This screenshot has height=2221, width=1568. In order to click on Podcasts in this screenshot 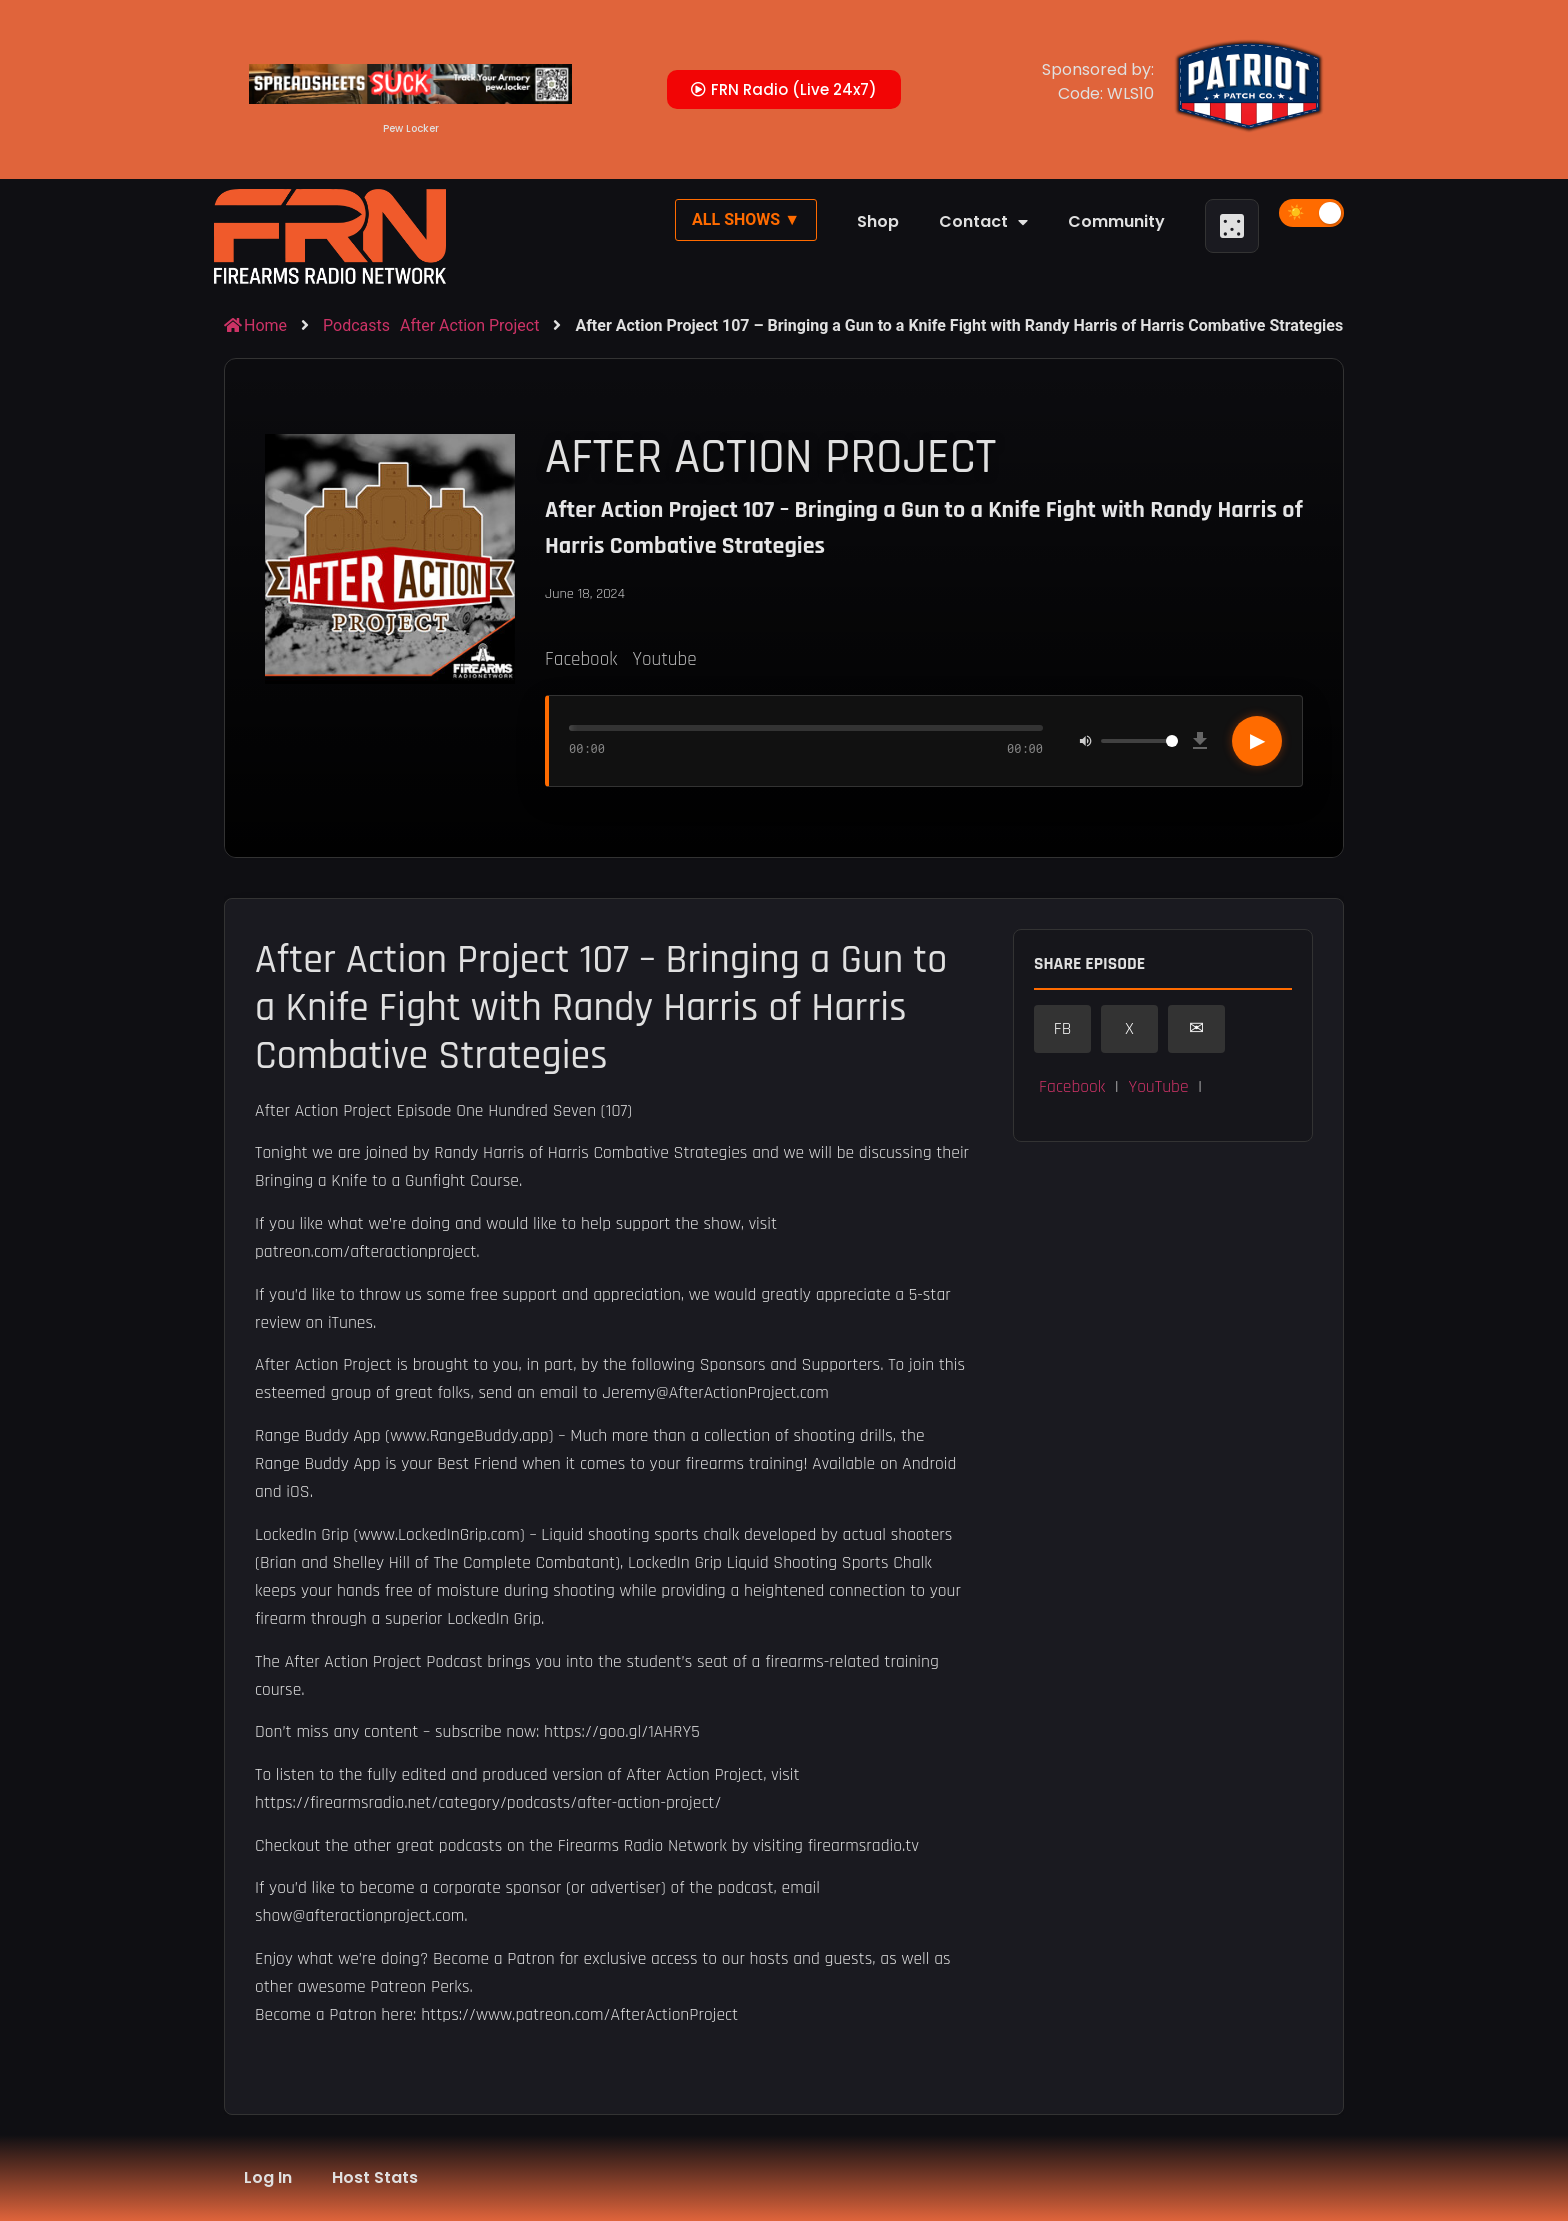, I will do `click(356, 325)`.